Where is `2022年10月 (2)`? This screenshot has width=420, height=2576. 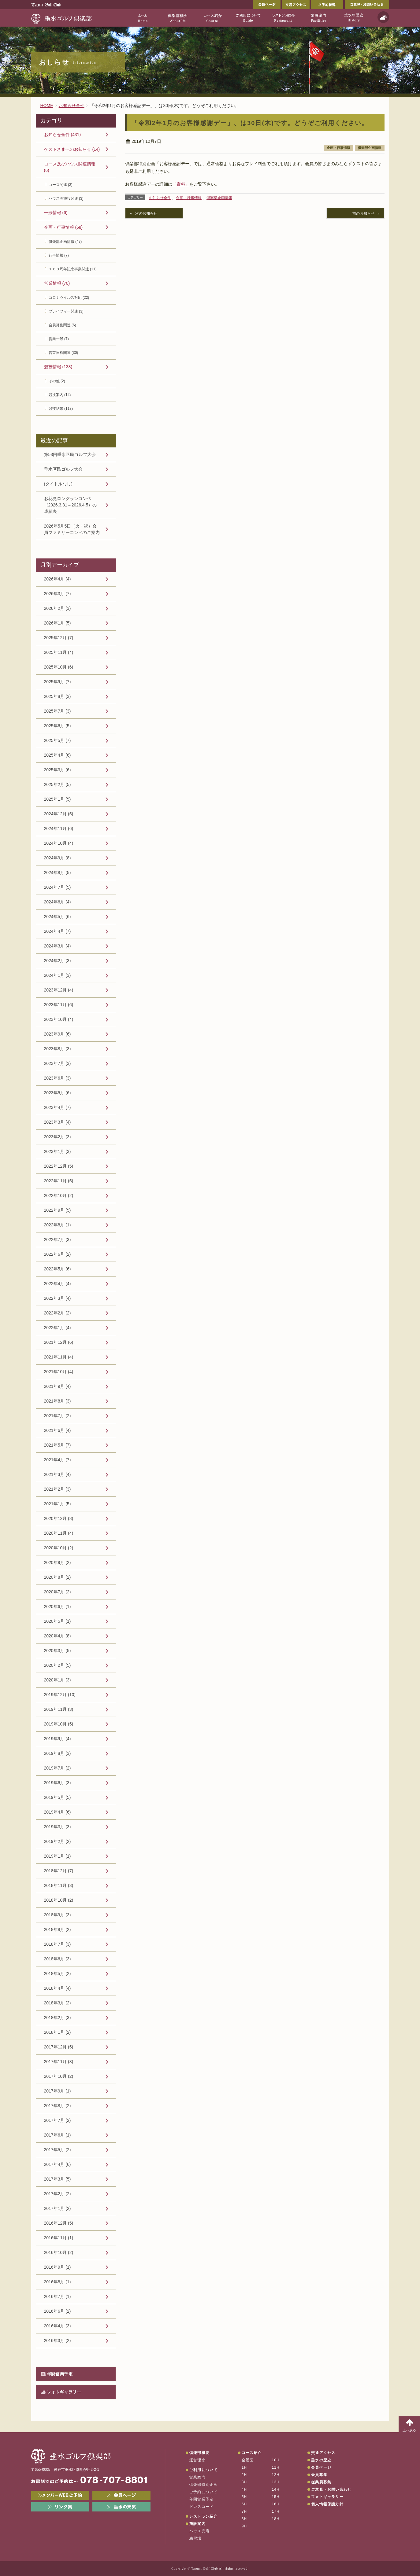
2022年10月 (2) is located at coordinates (58, 1195).